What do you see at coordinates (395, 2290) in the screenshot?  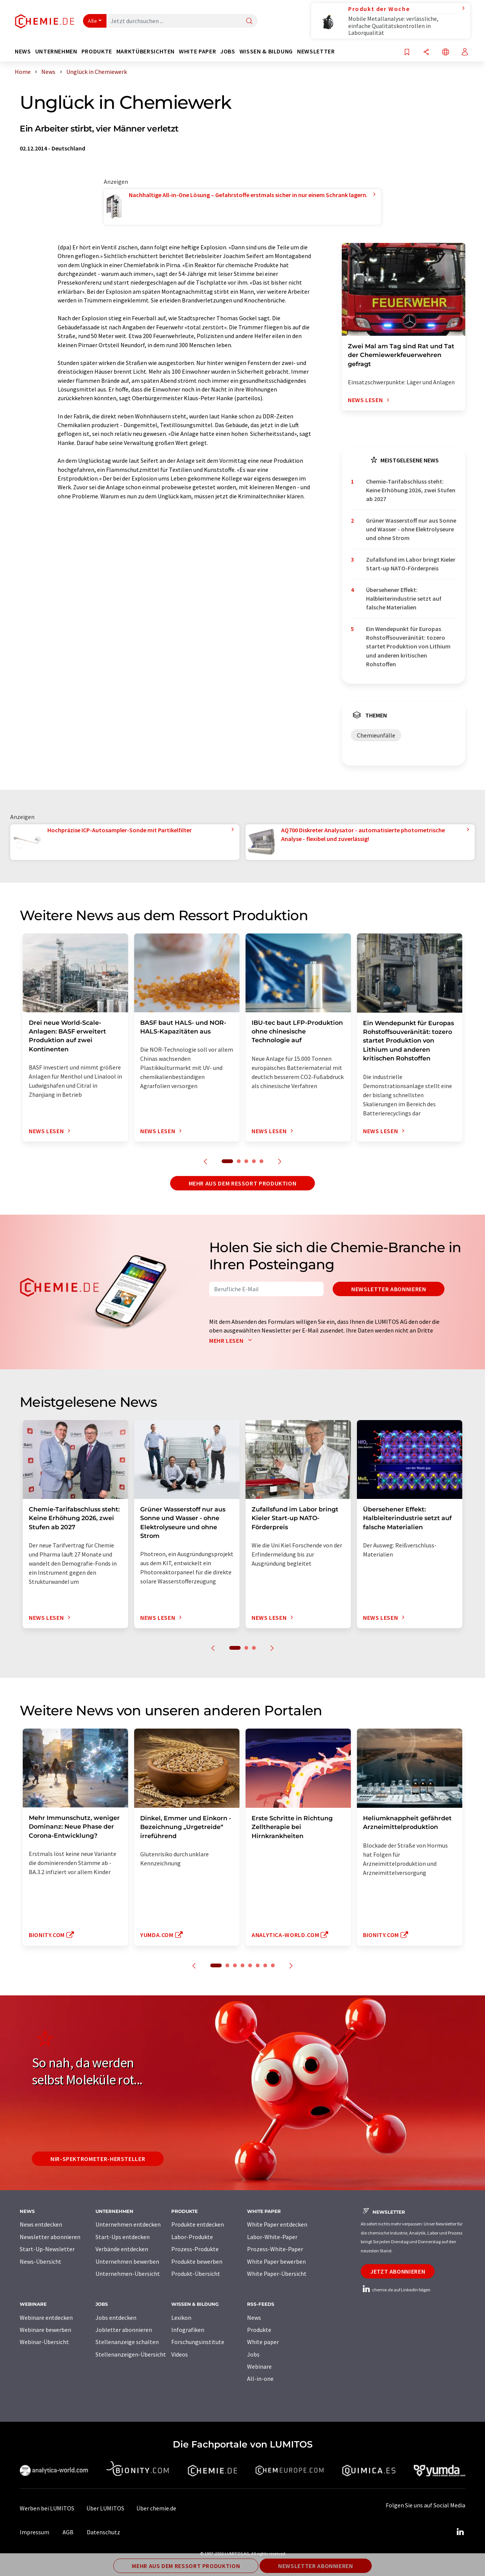 I see `chemie.de auf LinkedIn folgen` at bounding box center [395, 2290].